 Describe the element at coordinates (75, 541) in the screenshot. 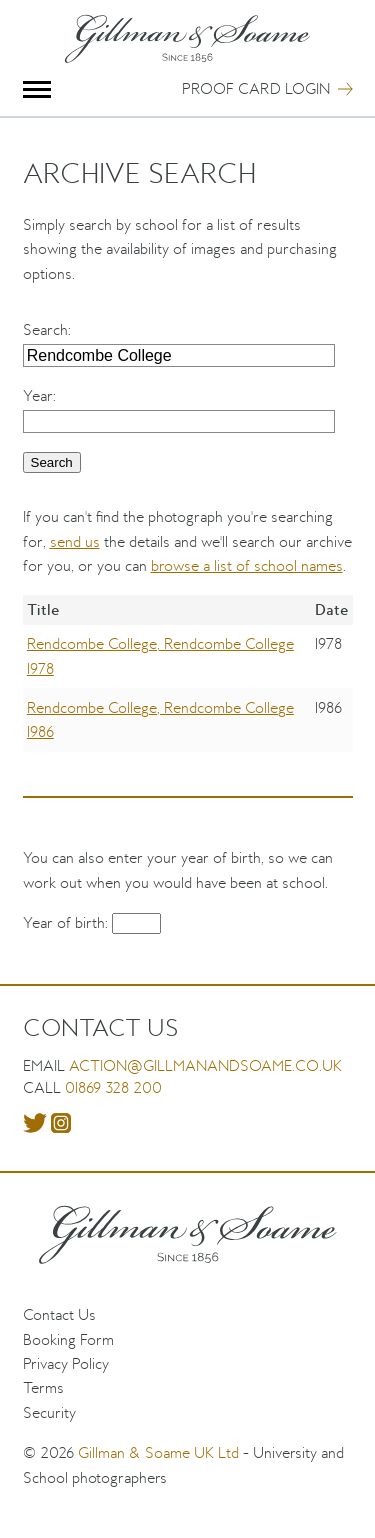

I see `send us` at that location.